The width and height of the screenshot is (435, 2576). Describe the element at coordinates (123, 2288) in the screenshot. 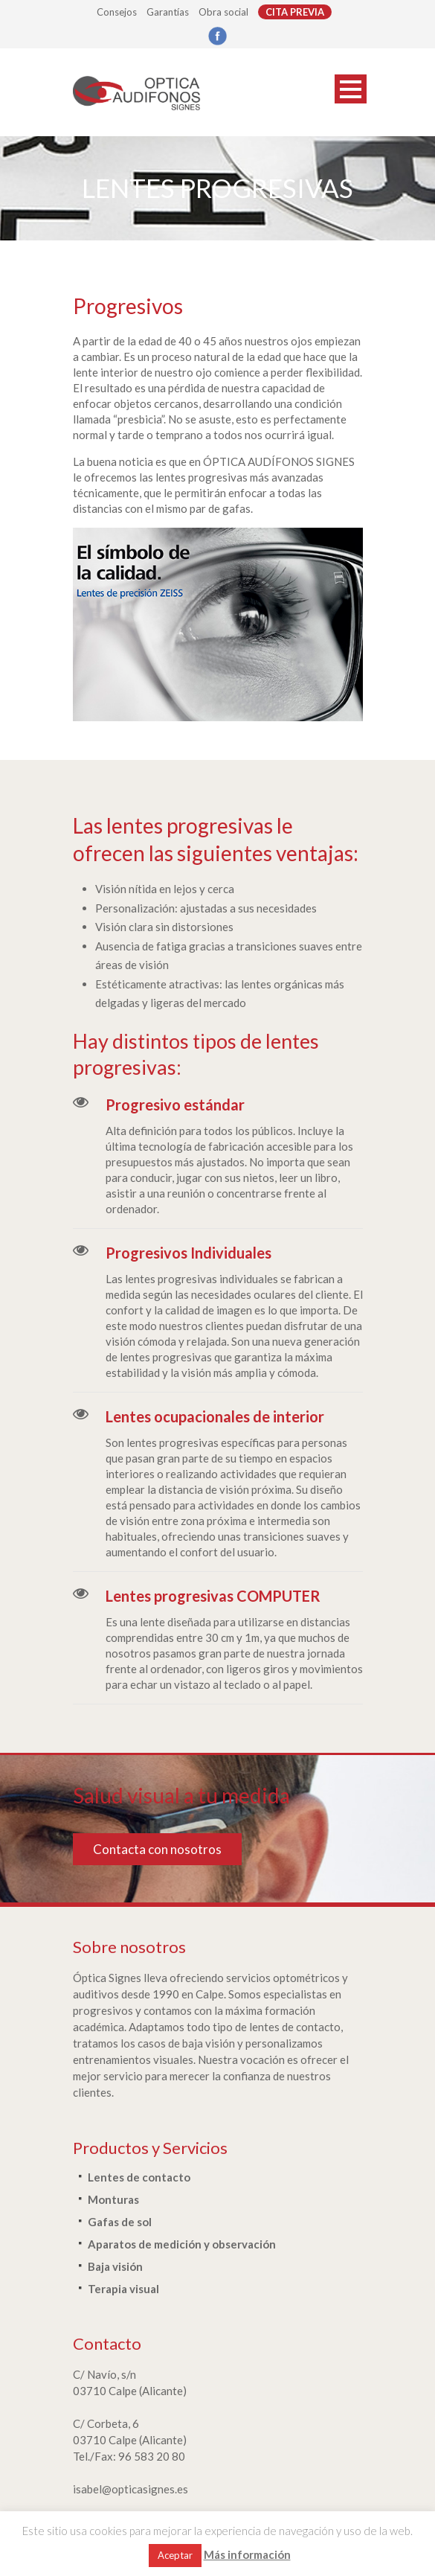

I see `Terapia visual` at that location.